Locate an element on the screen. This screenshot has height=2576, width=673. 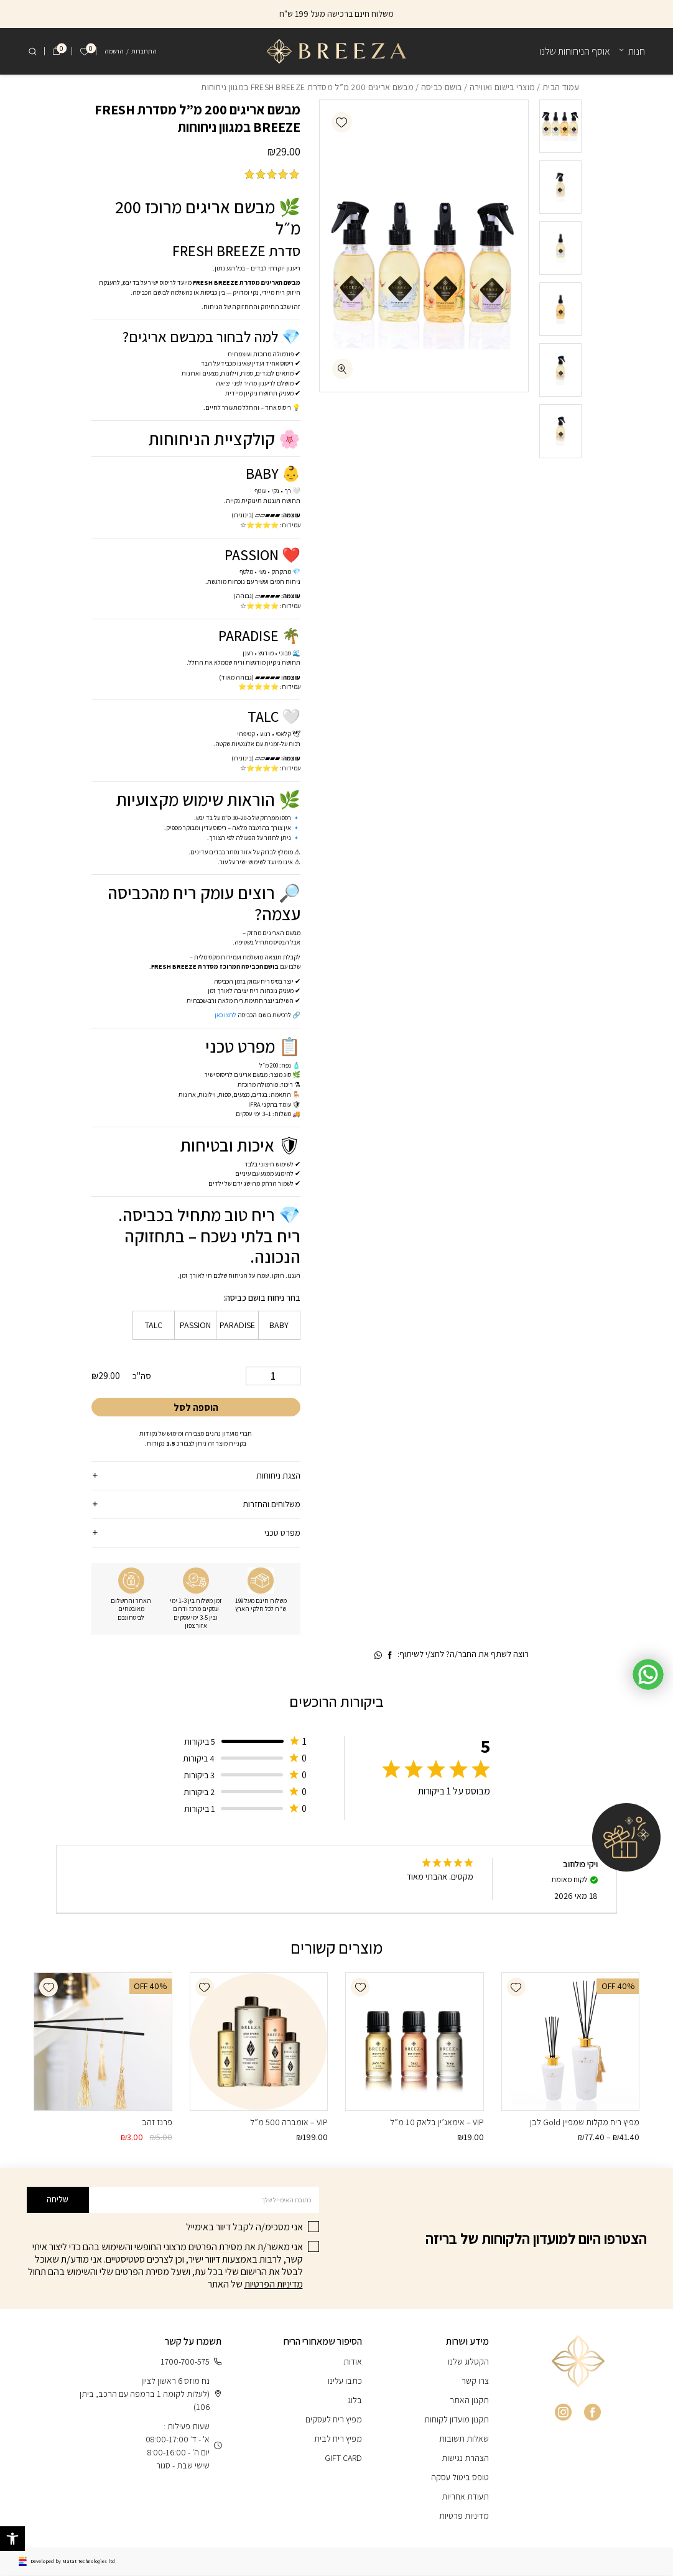
מפיץ ריח מקלות שמפיין Gold לבן is located at coordinates (584, 2122).